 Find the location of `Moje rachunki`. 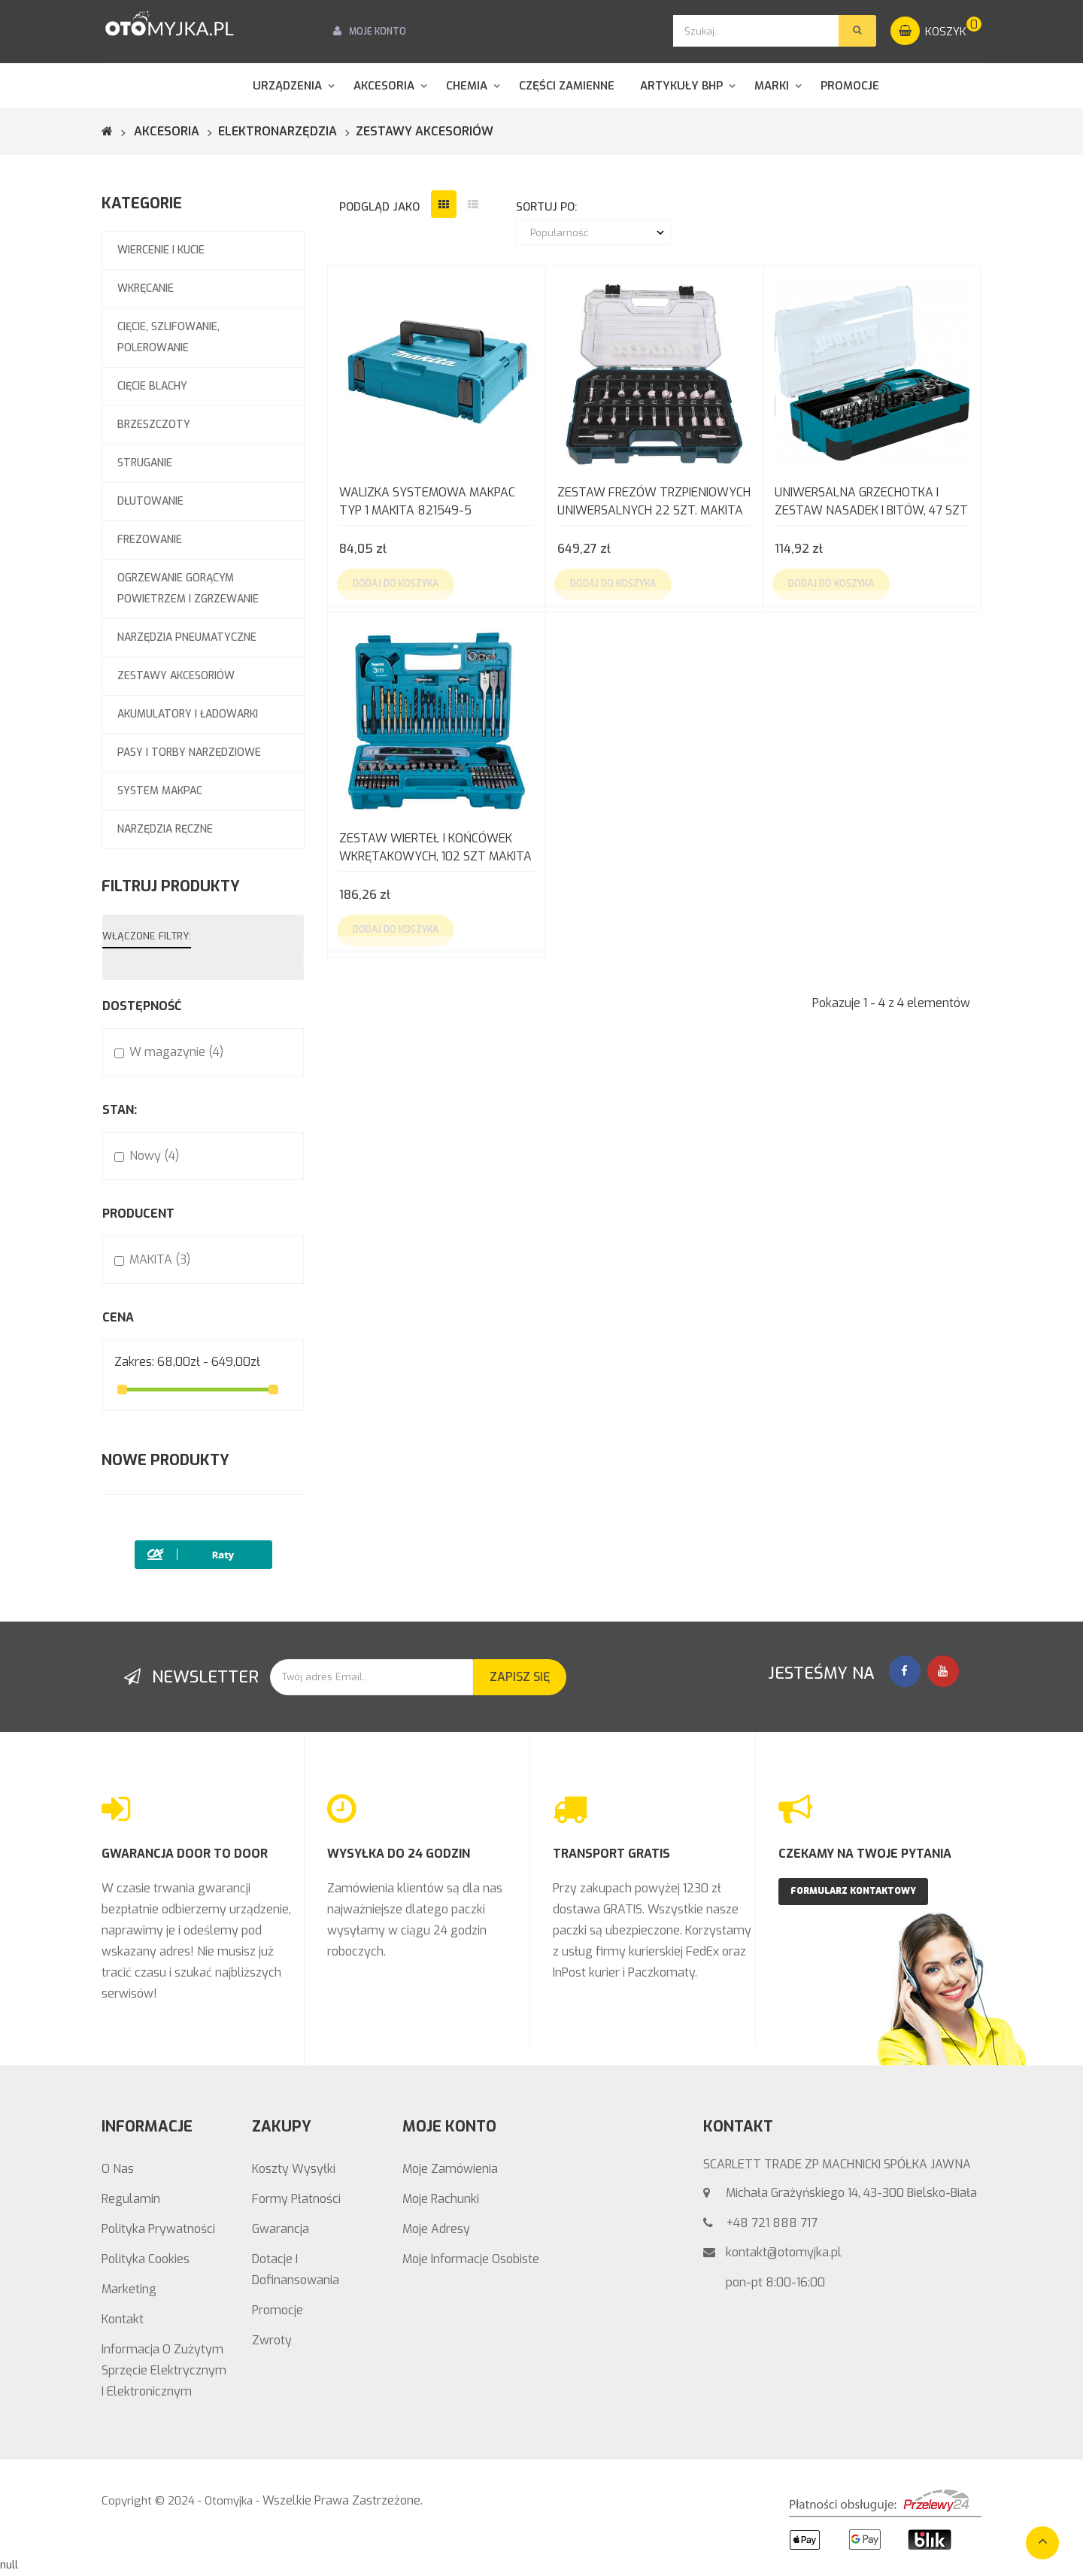

Moje rachunki is located at coordinates (440, 2199).